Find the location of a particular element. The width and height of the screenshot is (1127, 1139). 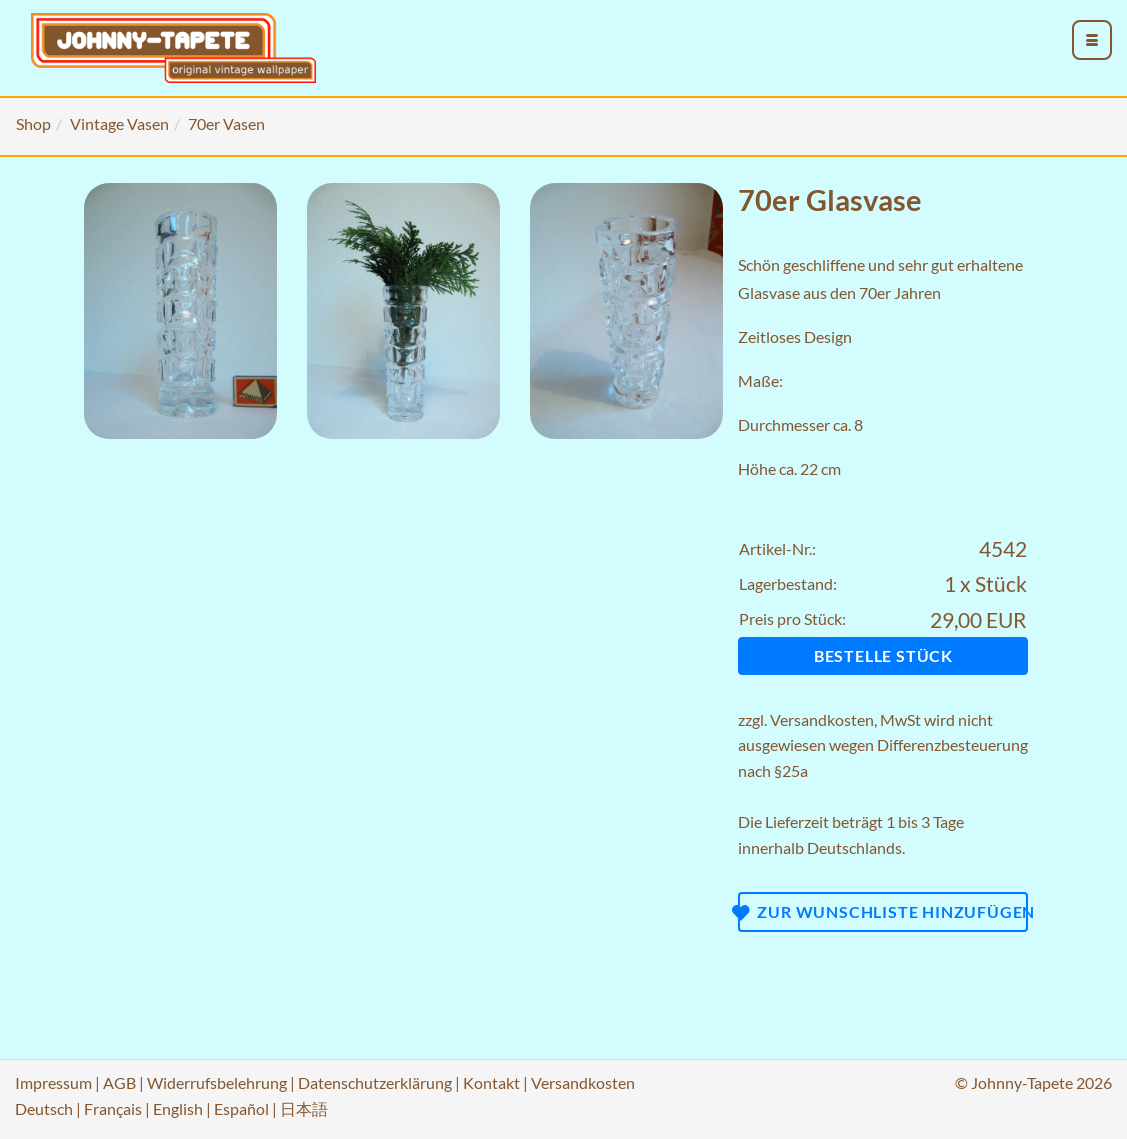

Datenschutzerklärung is located at coordinates (375, 1082).